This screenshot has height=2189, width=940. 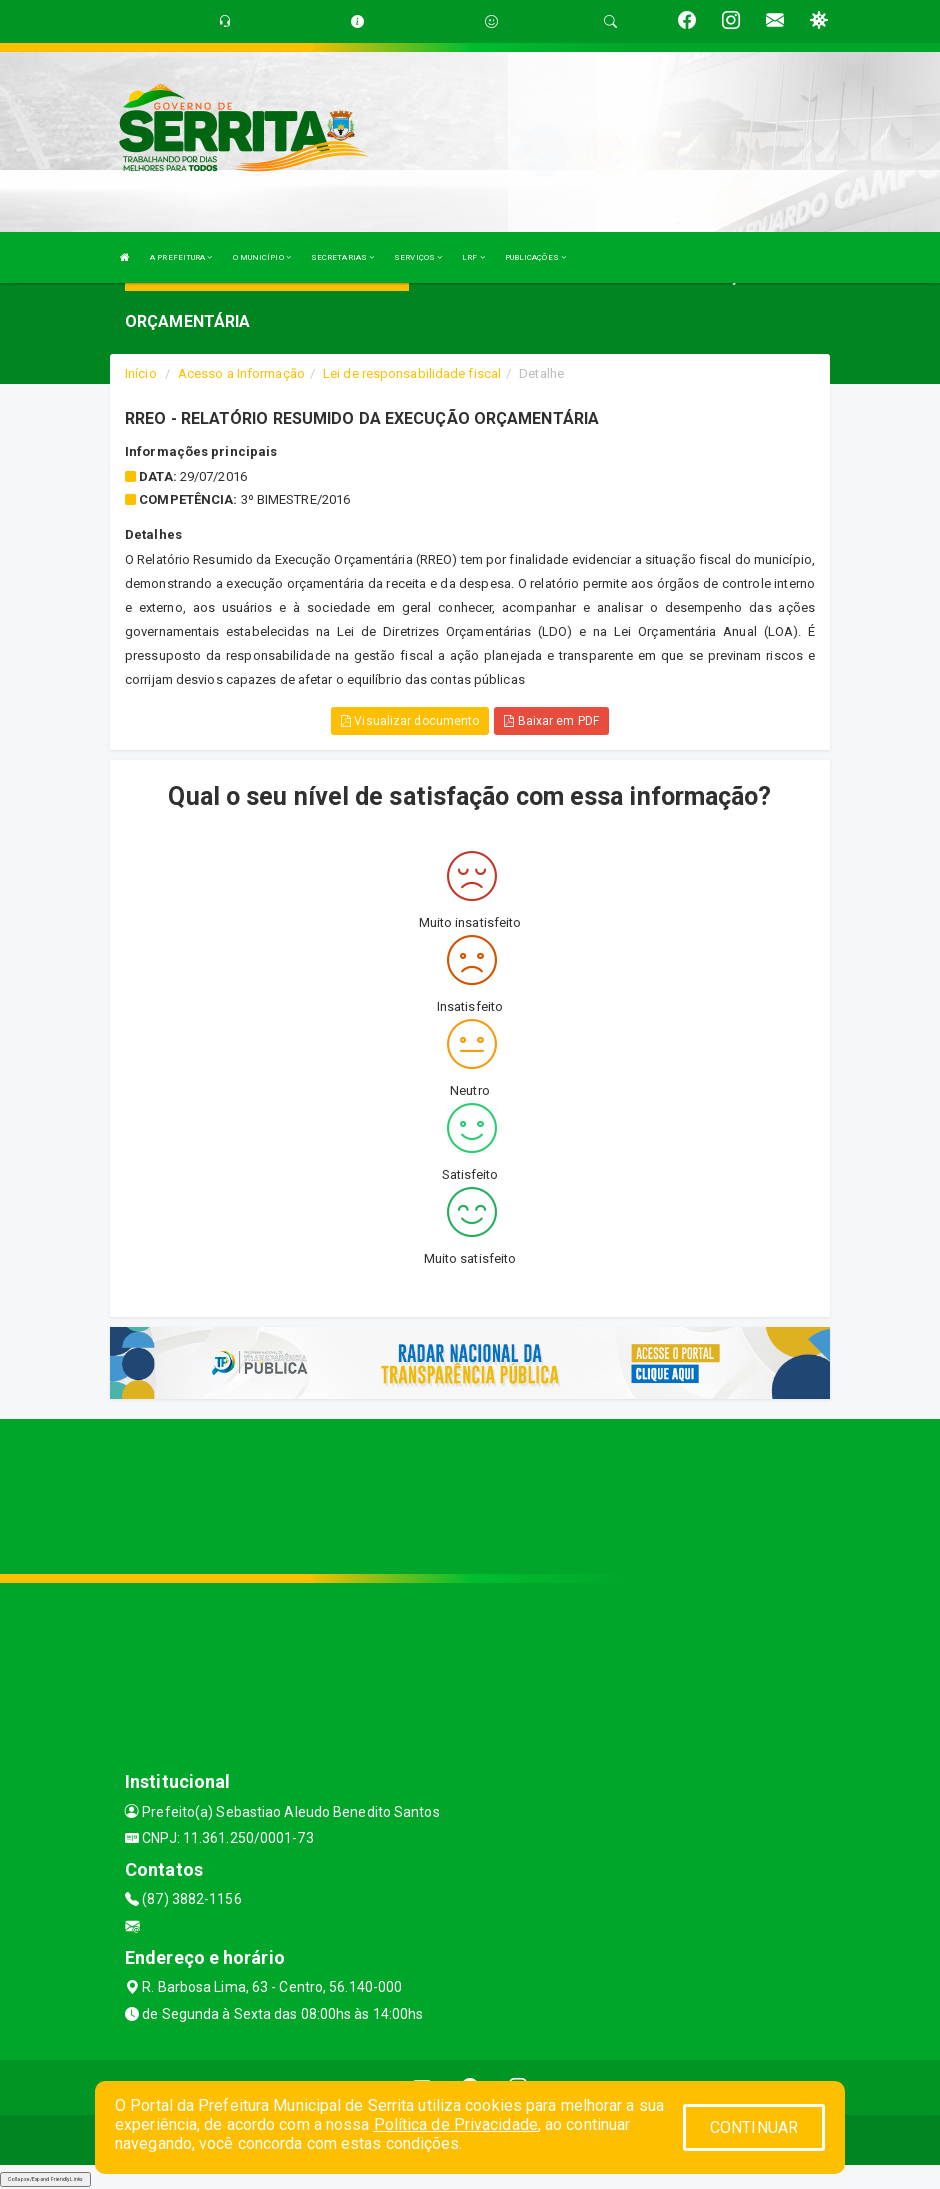 I want to click on CONTINUAR, so click(x=754, y=2127).